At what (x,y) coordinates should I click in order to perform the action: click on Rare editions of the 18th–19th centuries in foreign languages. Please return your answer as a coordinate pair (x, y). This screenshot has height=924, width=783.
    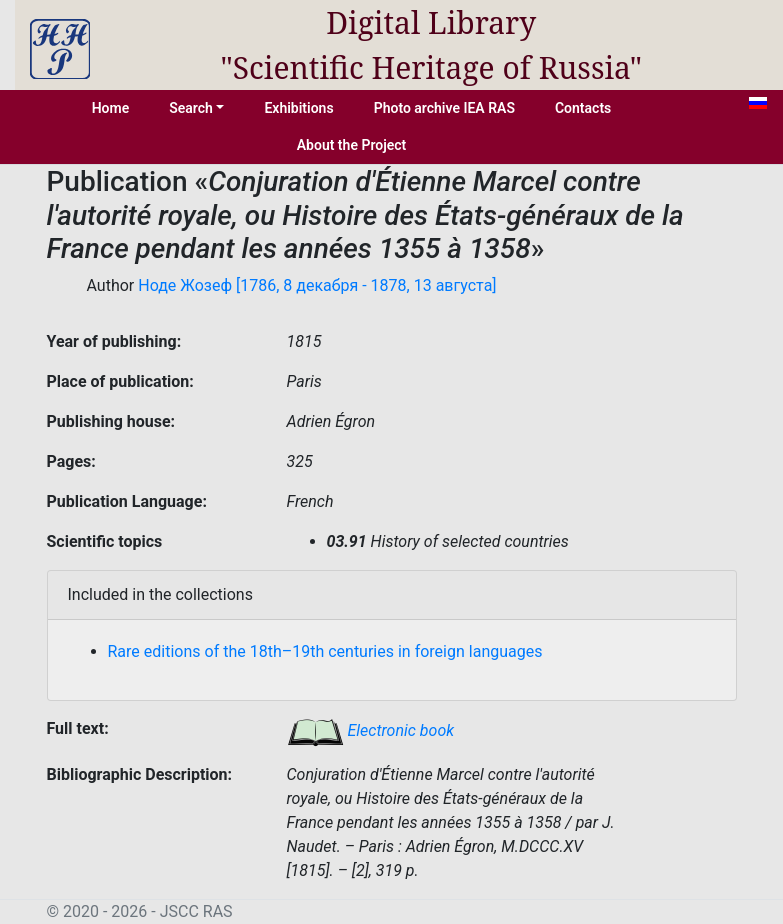
    Looking at the image, I should click on (325, 651).